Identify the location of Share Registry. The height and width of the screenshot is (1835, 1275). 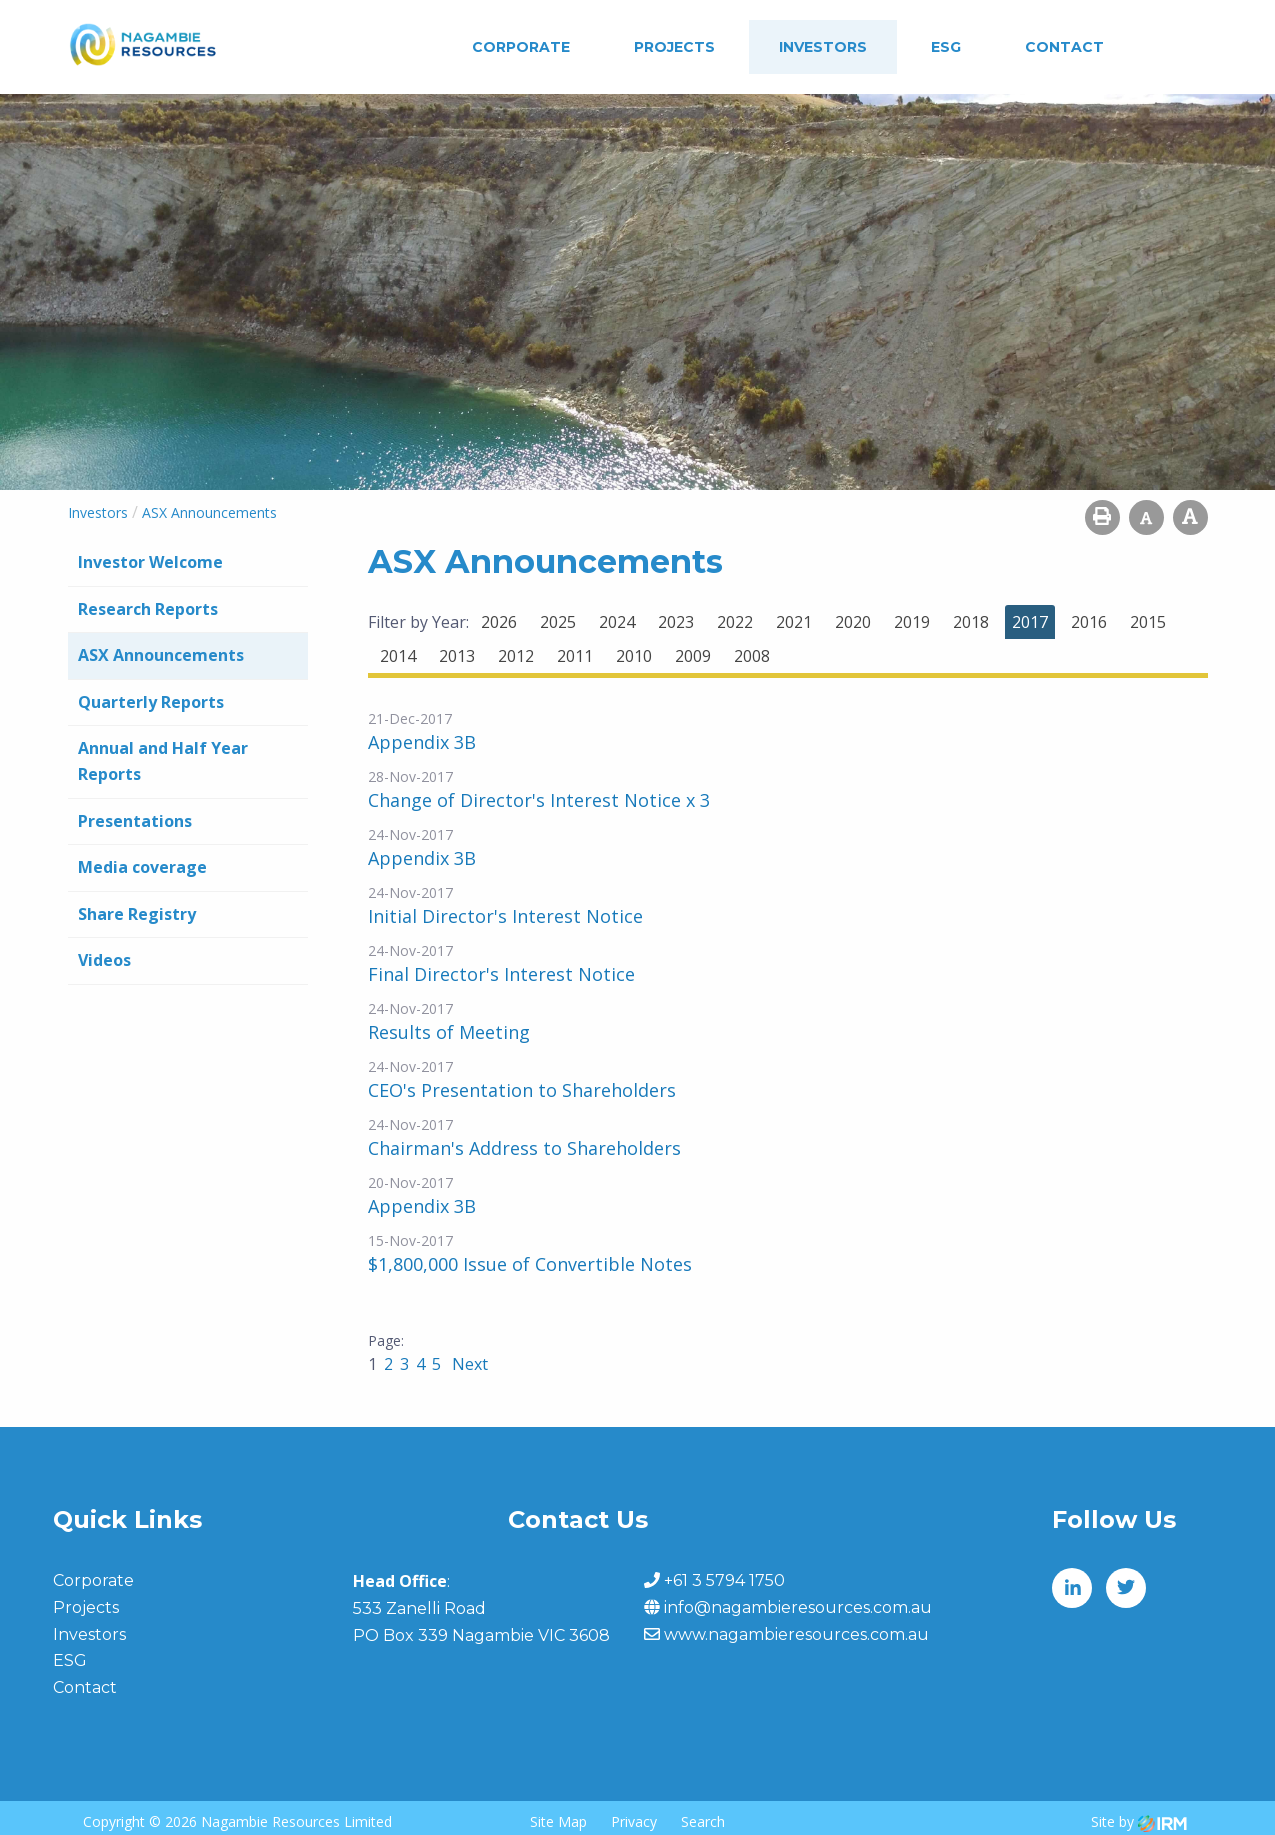
(137, 914).